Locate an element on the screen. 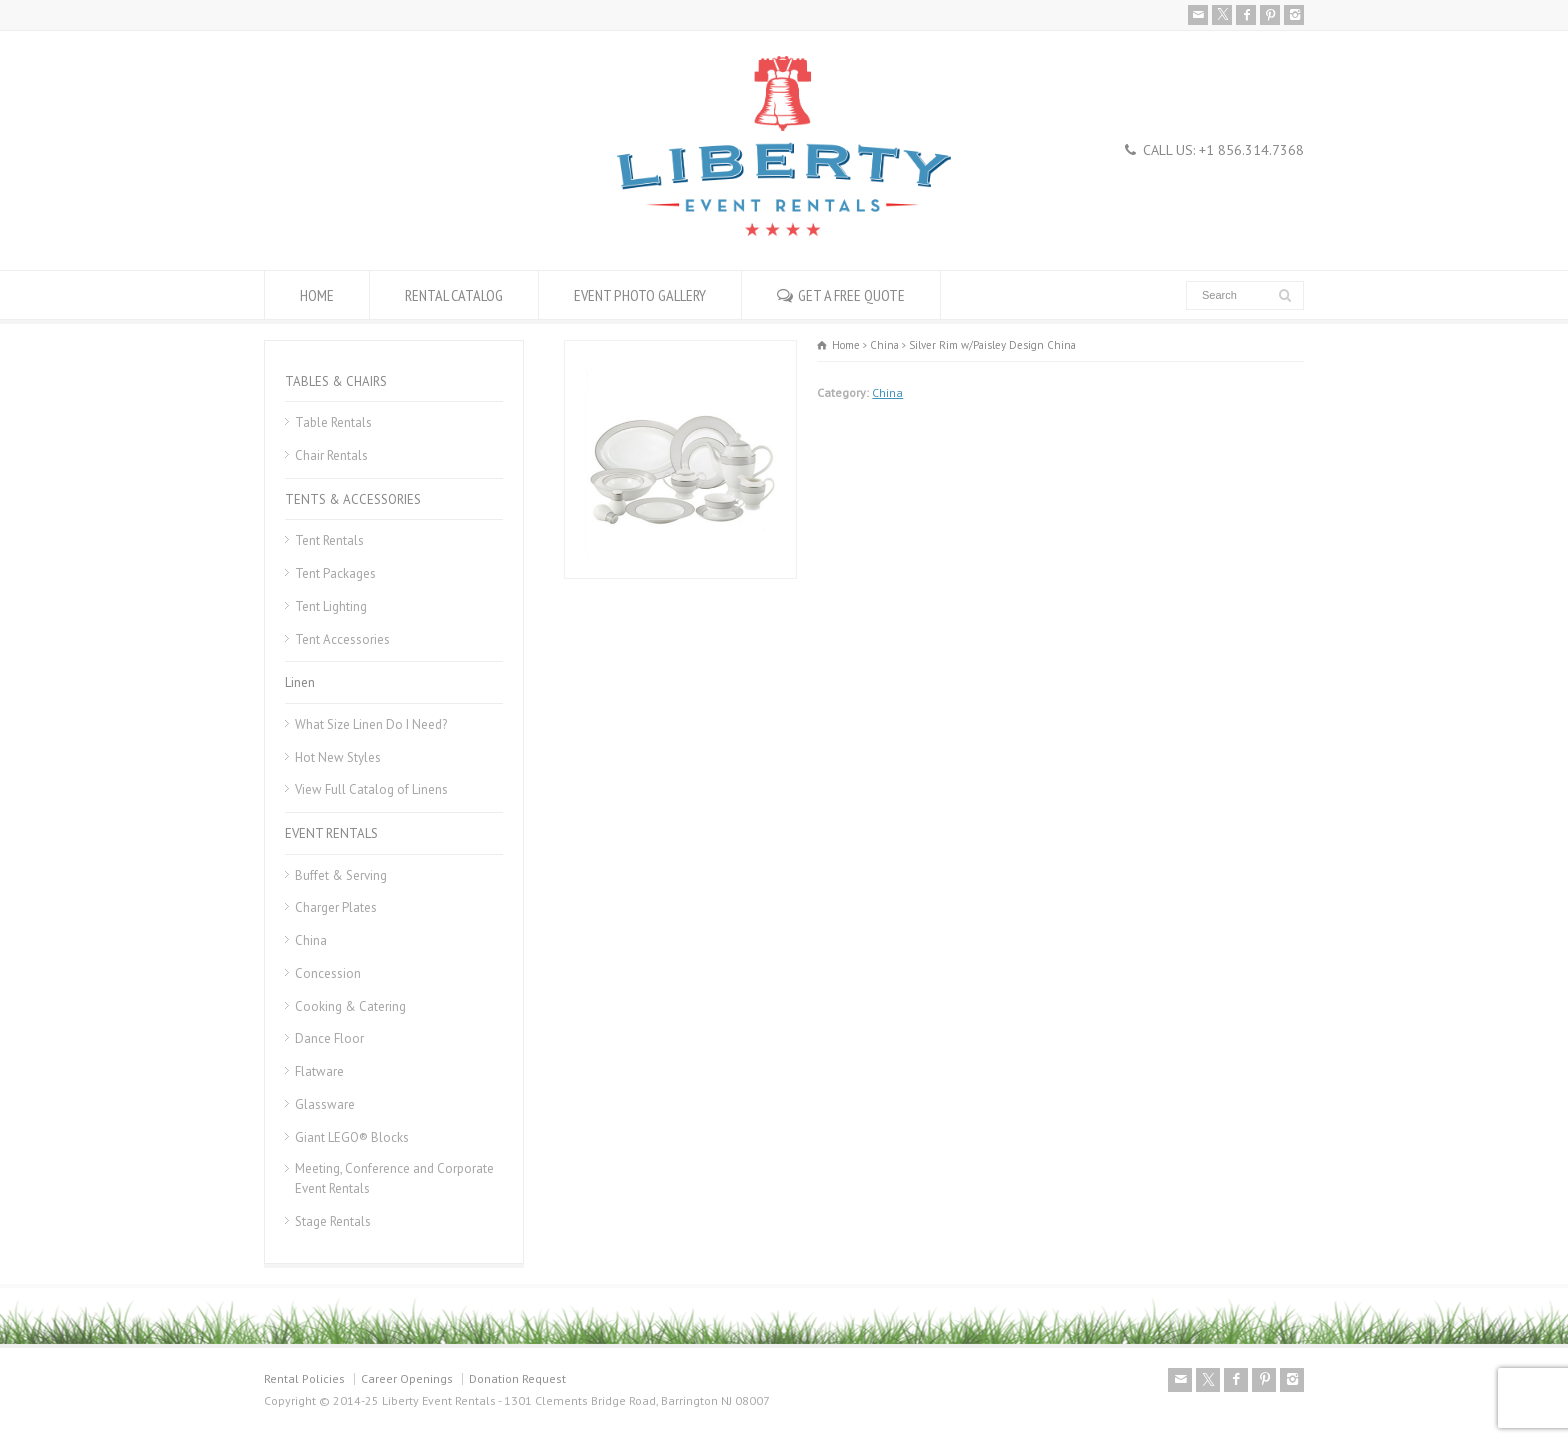 This screenshot has height=1442, width=1568. Glassware is located at coordinates (325, 1104).